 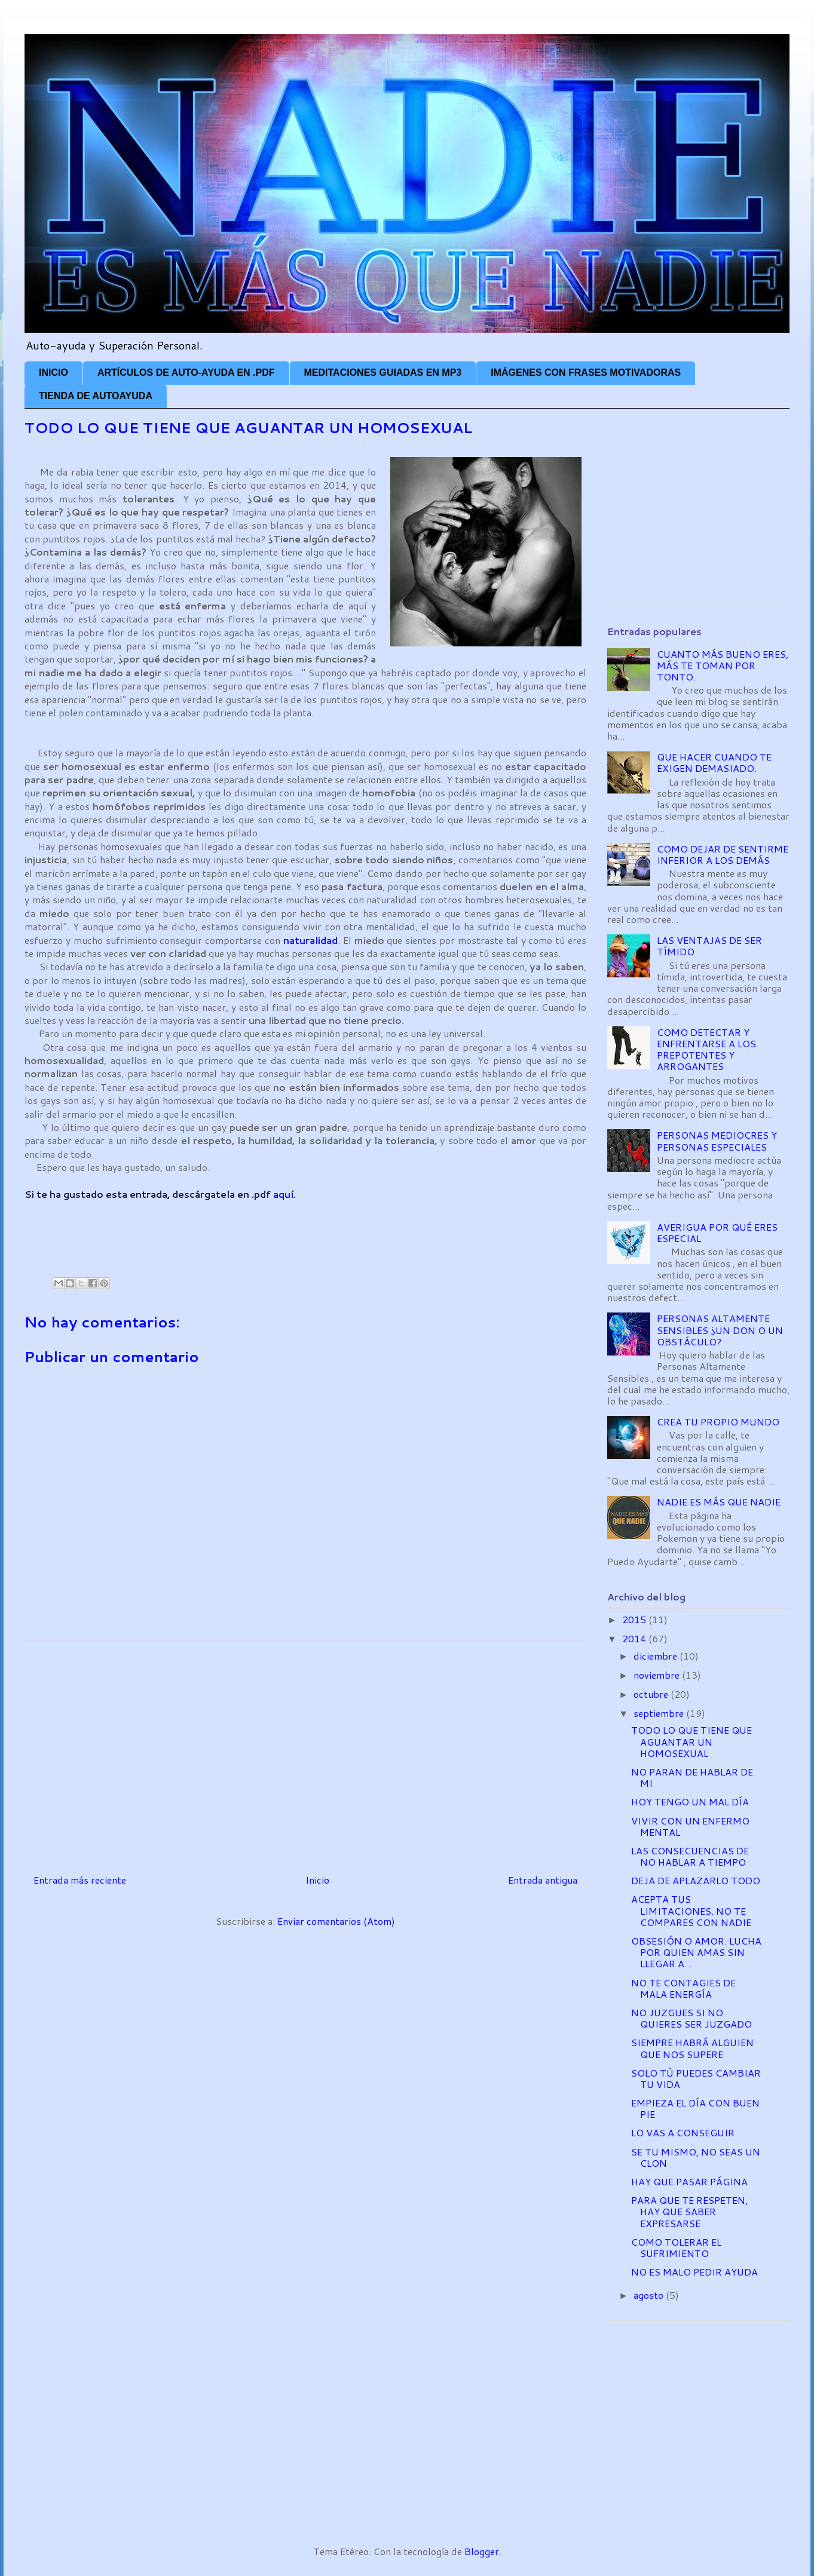 What do you see at coordinates (691, 1741) in the screenshot?
I see `TODO LO QUE TIENE QUE AGUANTAR UN HOMOSEXUAL` at bounding box center [691, 1741].